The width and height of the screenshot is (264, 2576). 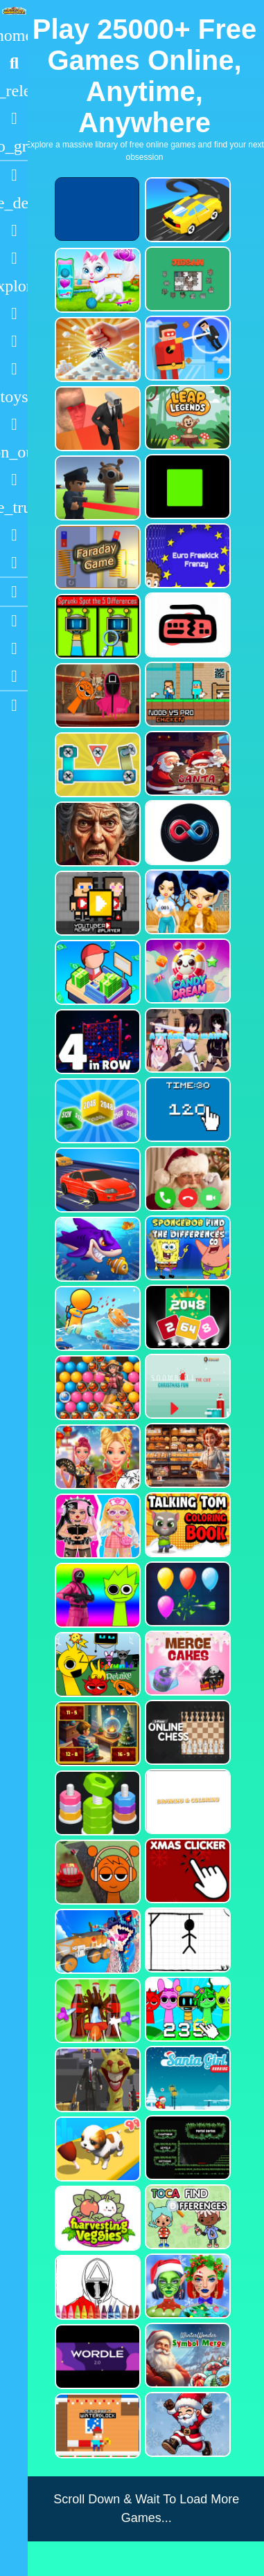 I want to click on [Squid Sprunki Mingle Game 2], so click(x=96, y=695).